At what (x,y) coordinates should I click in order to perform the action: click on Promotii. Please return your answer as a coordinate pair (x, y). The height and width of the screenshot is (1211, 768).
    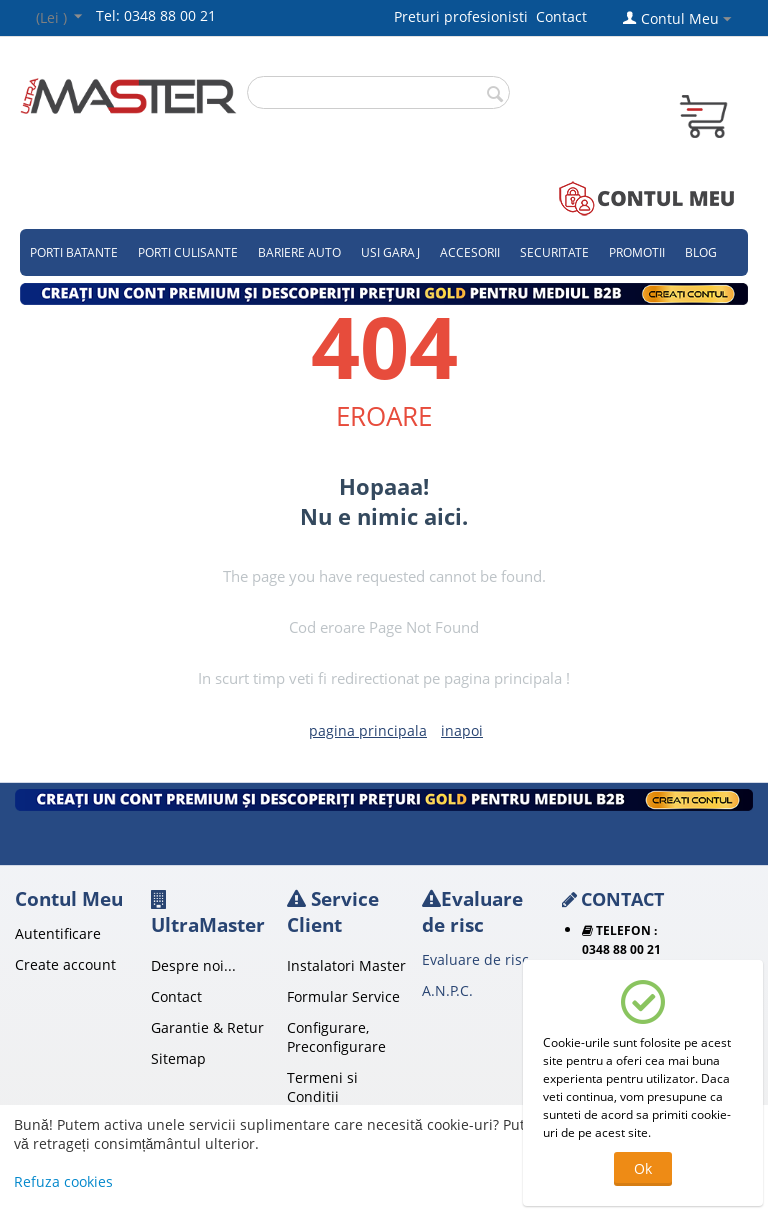
    Looking at the image, I should click on (637, 252).